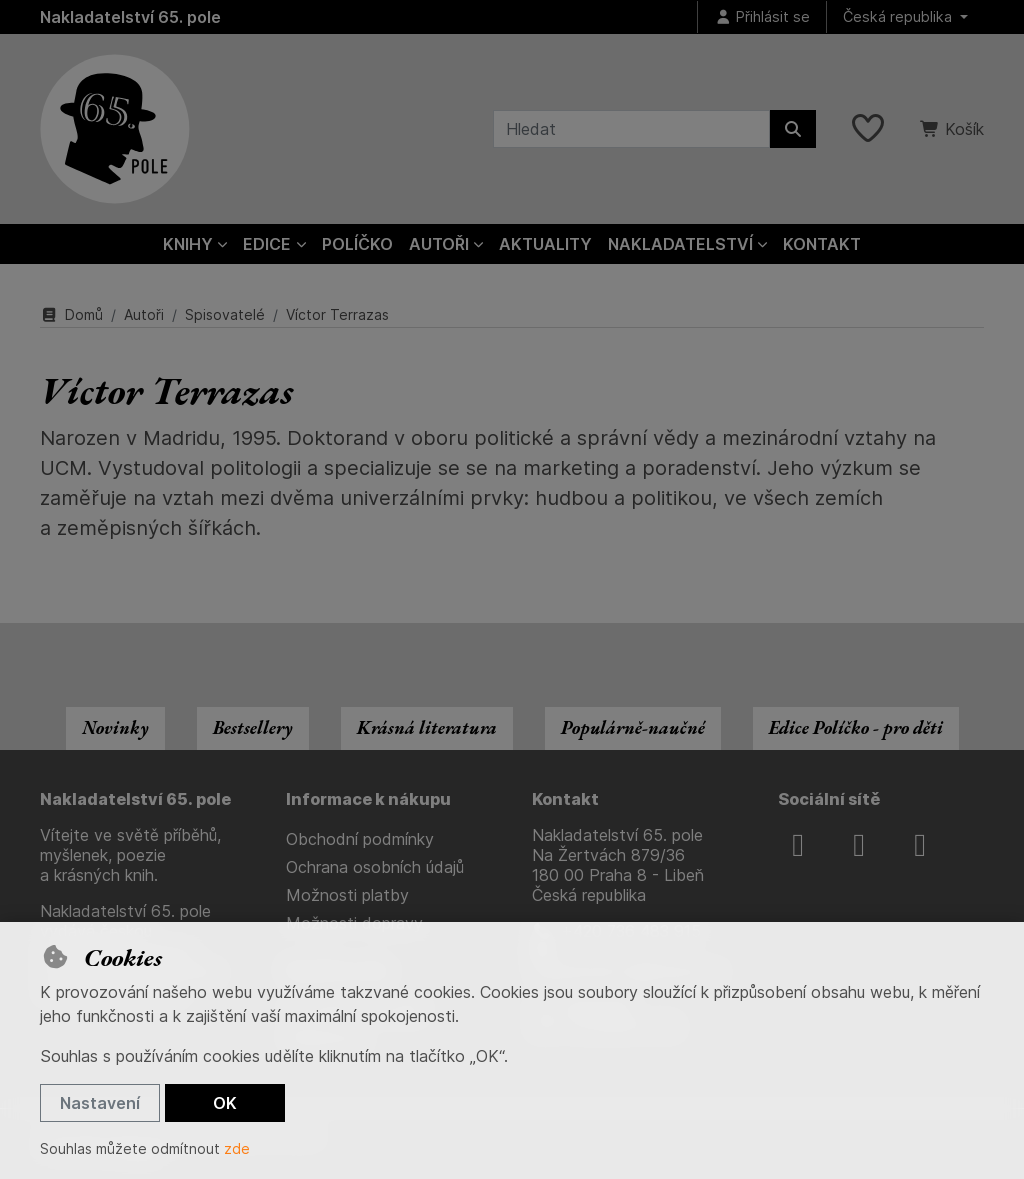 This screenshot has width=1024, height=1179. What do you see at coordinates (868, 129) in the screenshot?
I see `[Oblíbené položky]` at bounding box center [868, 129].